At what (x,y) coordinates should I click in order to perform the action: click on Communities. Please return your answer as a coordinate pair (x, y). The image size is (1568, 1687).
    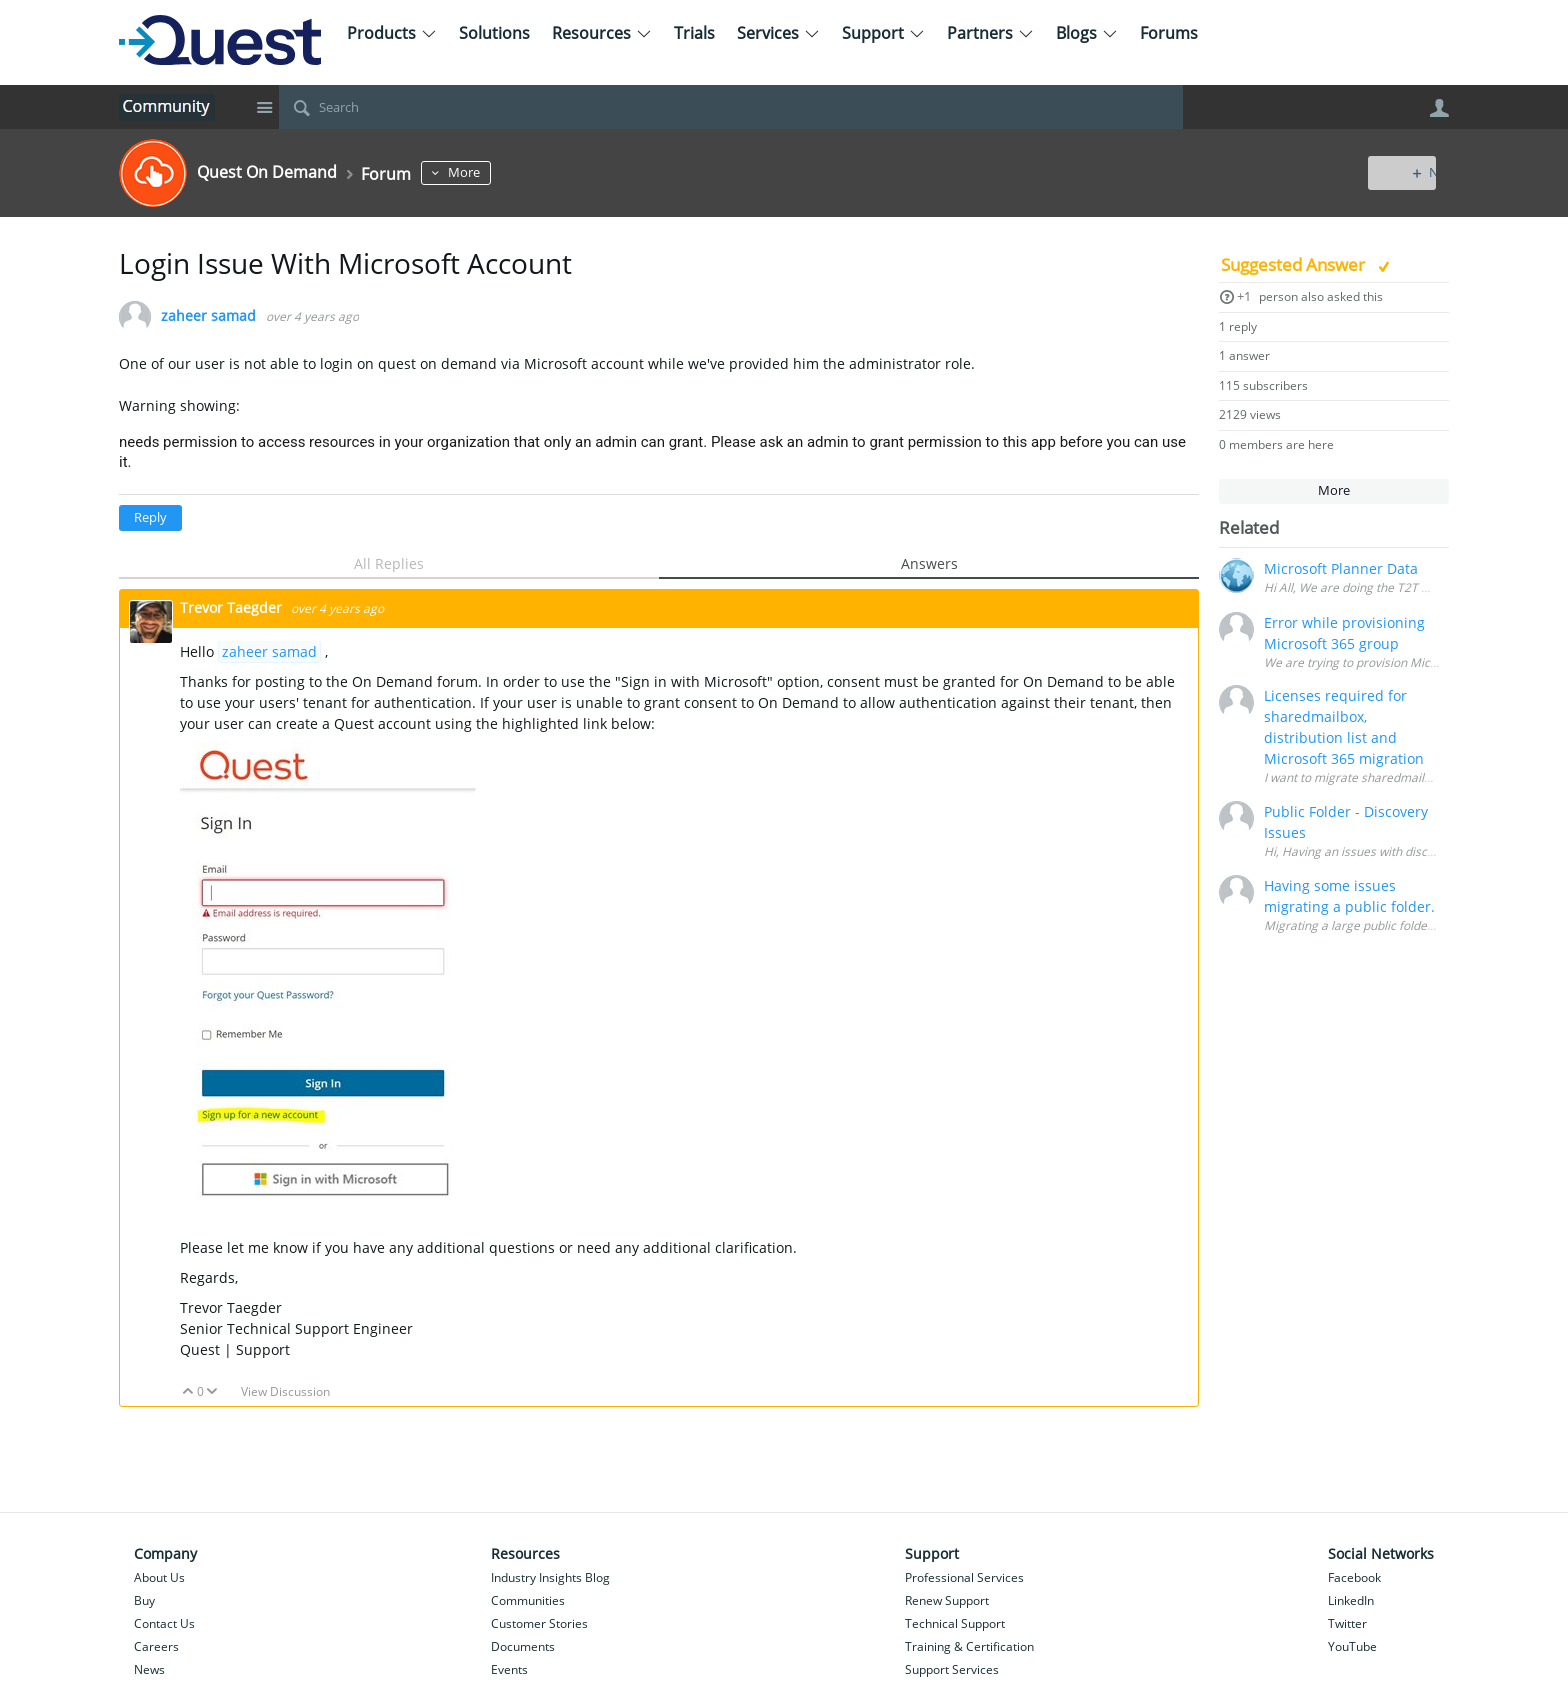
    Looking at the image, I should click on (528, 1600).